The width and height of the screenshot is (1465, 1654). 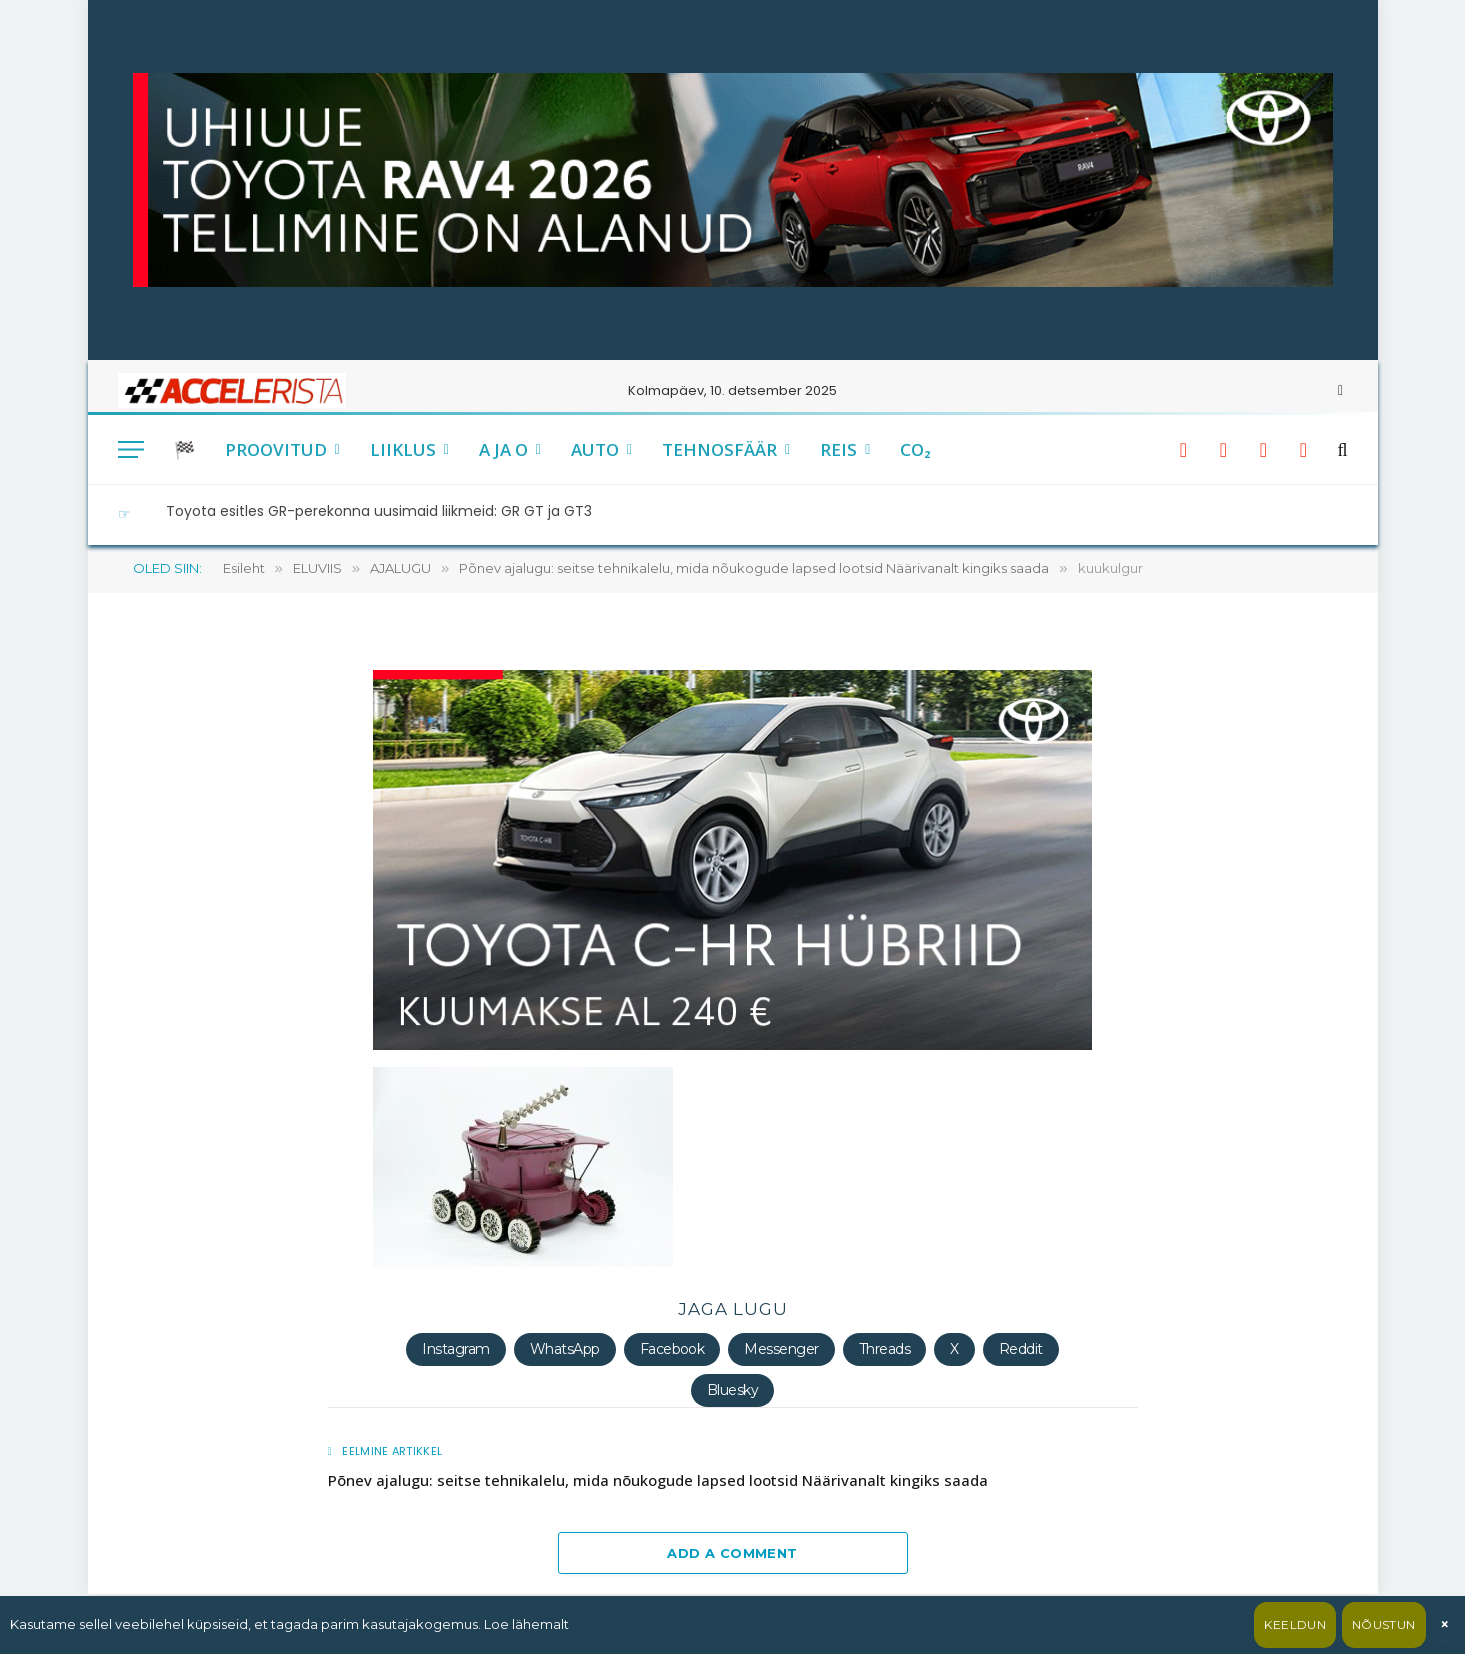 I want to click on Toyota esitles GR-perekonna uusimaid liikmeid: GR GT ja GT3, so click(x=379, y=511).